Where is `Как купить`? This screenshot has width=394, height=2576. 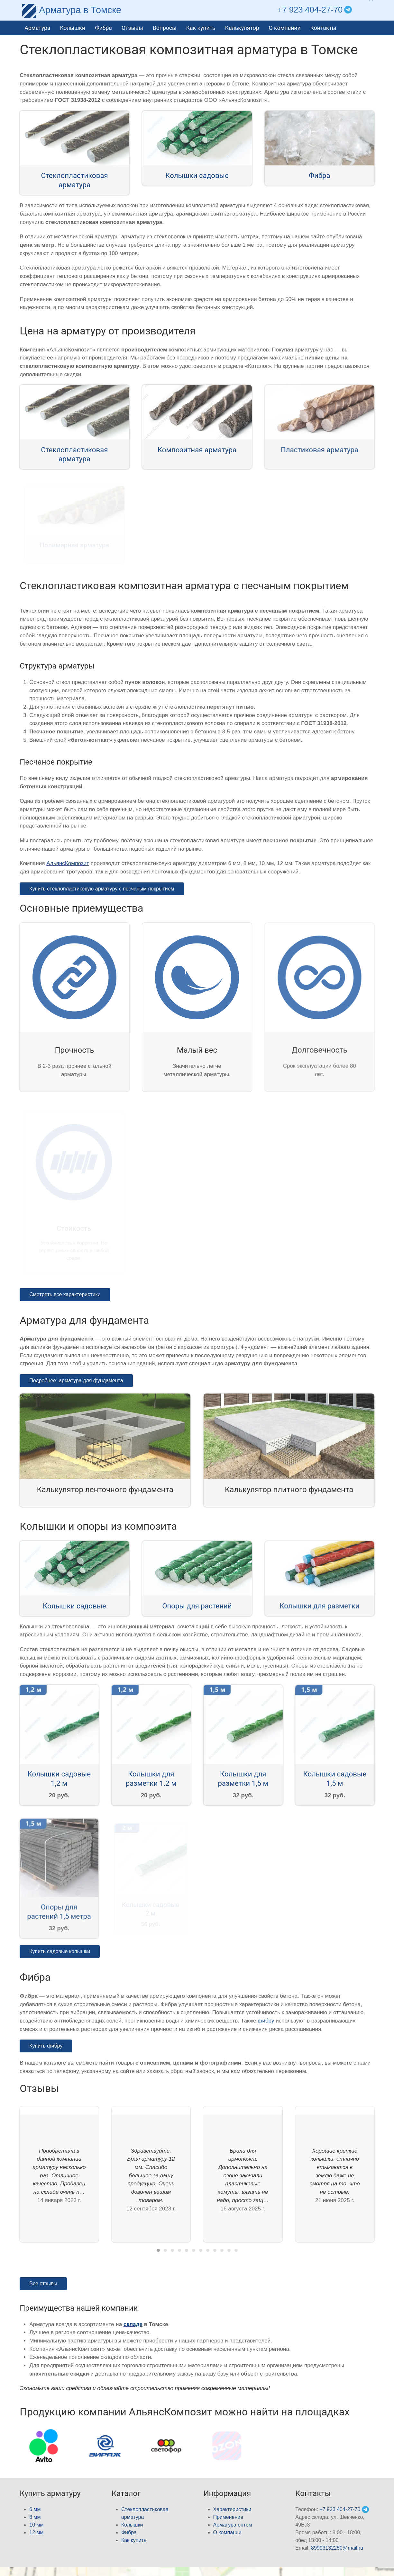
Как купить is located at coordinates (200, 28).